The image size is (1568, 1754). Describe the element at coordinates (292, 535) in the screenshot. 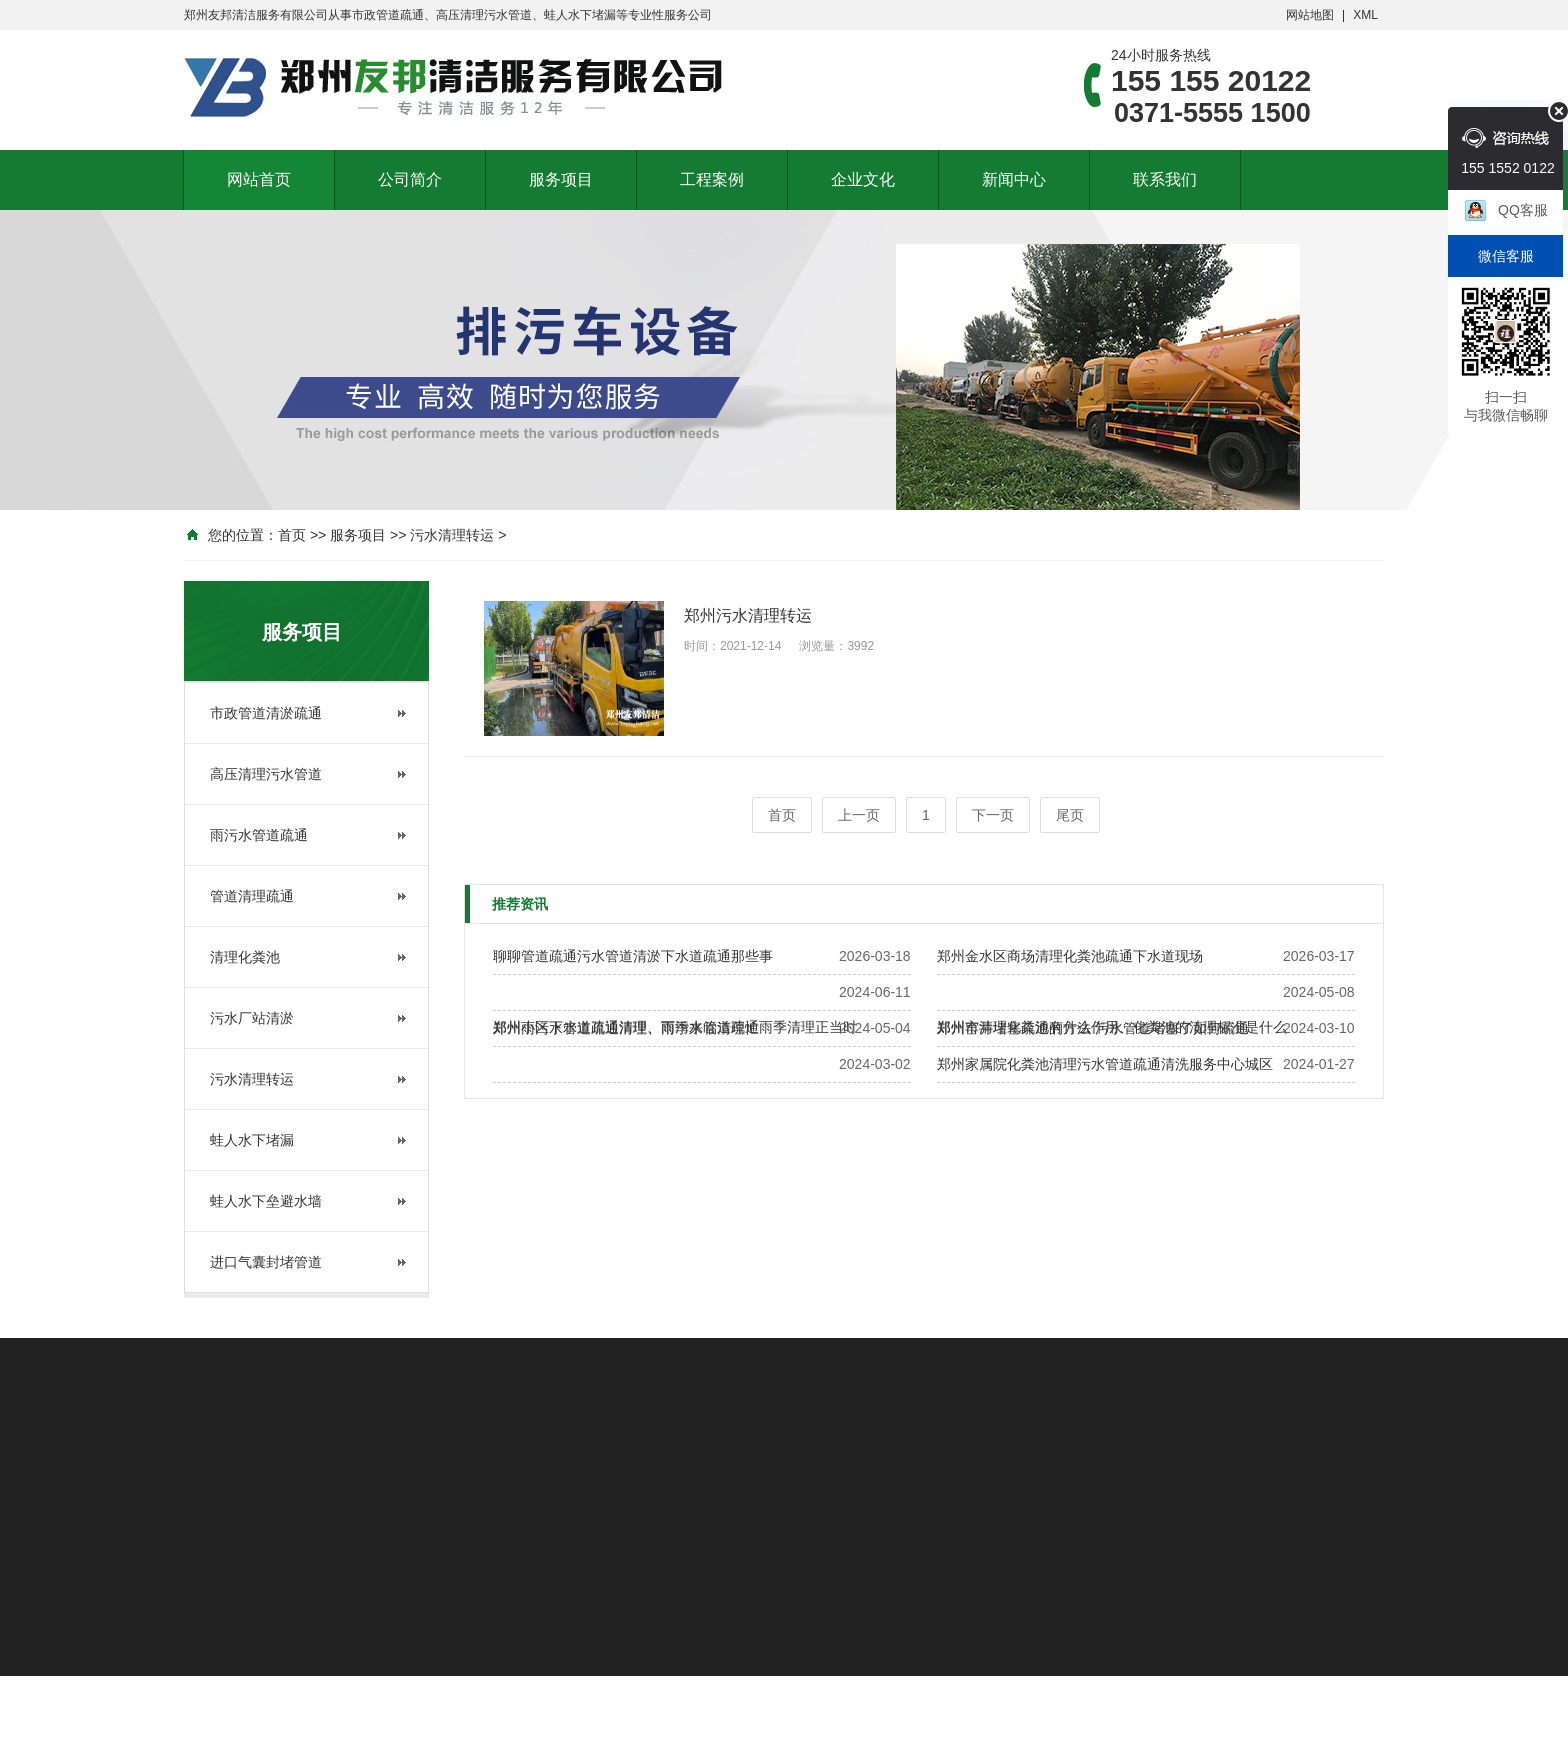

I see `首页` at that location.